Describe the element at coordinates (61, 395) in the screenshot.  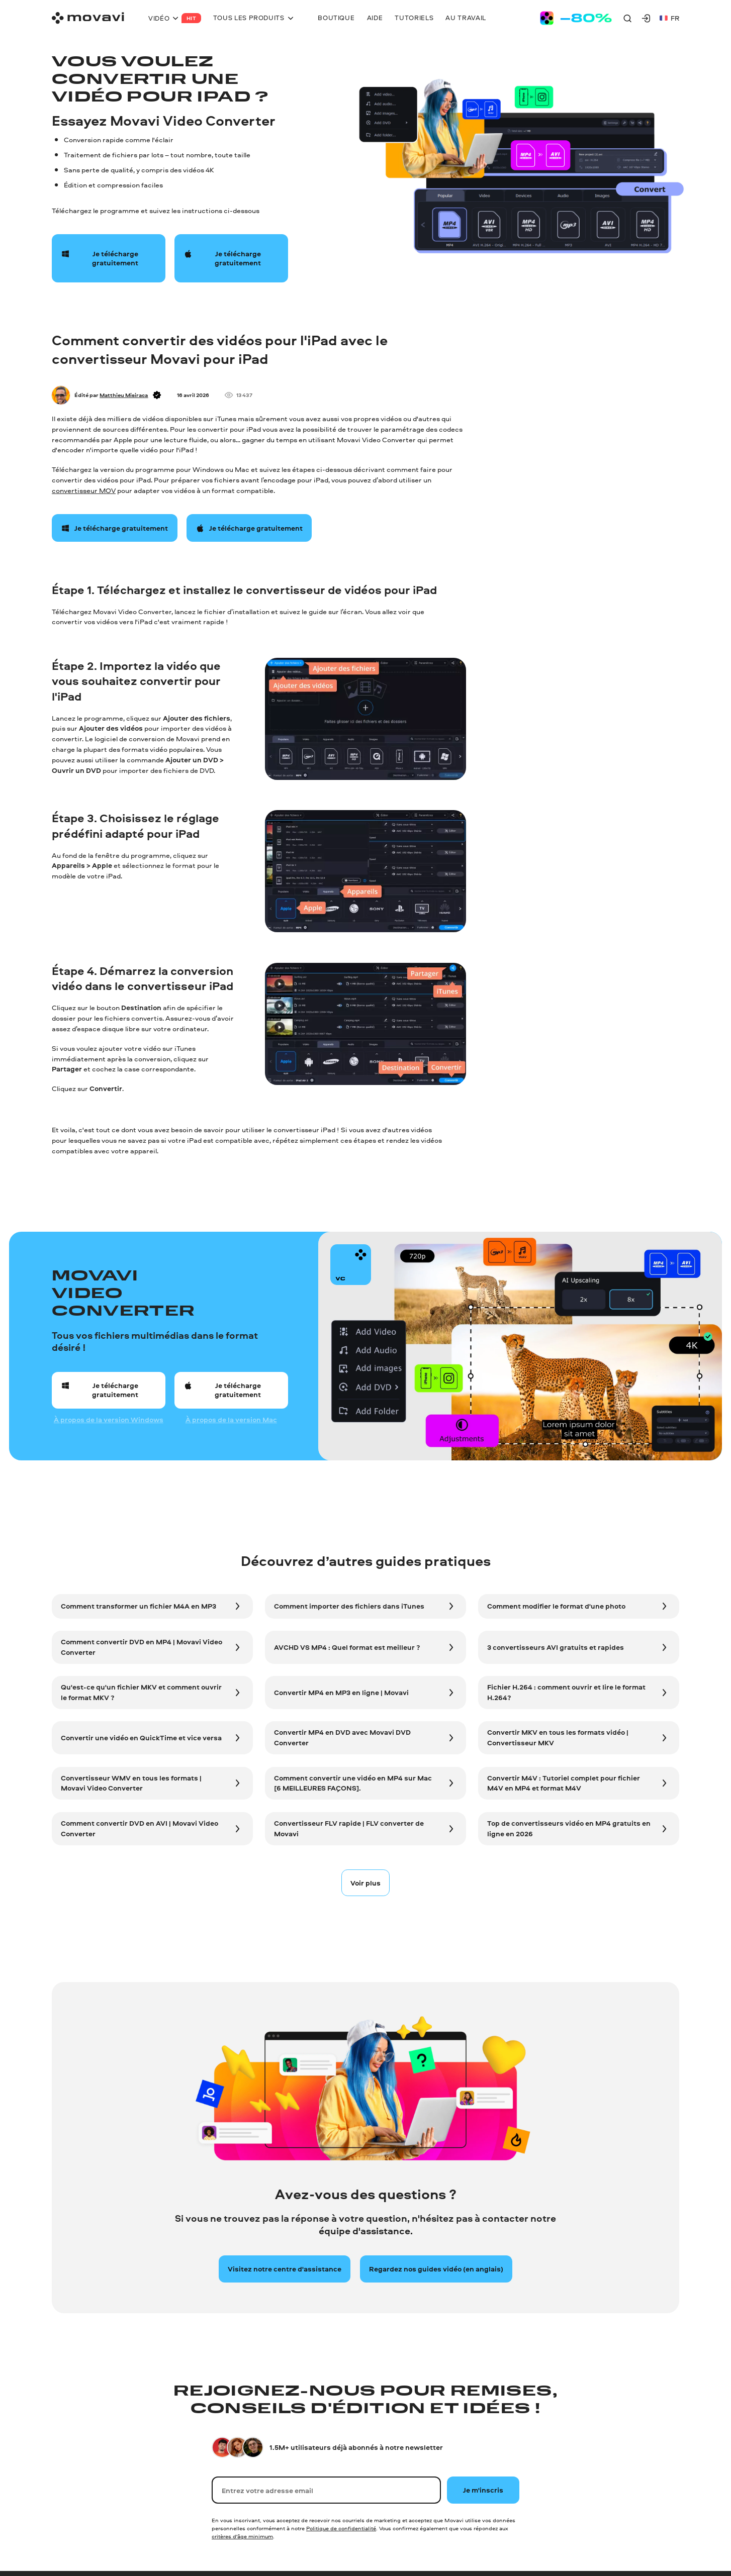
I see `[Author]` at that location.